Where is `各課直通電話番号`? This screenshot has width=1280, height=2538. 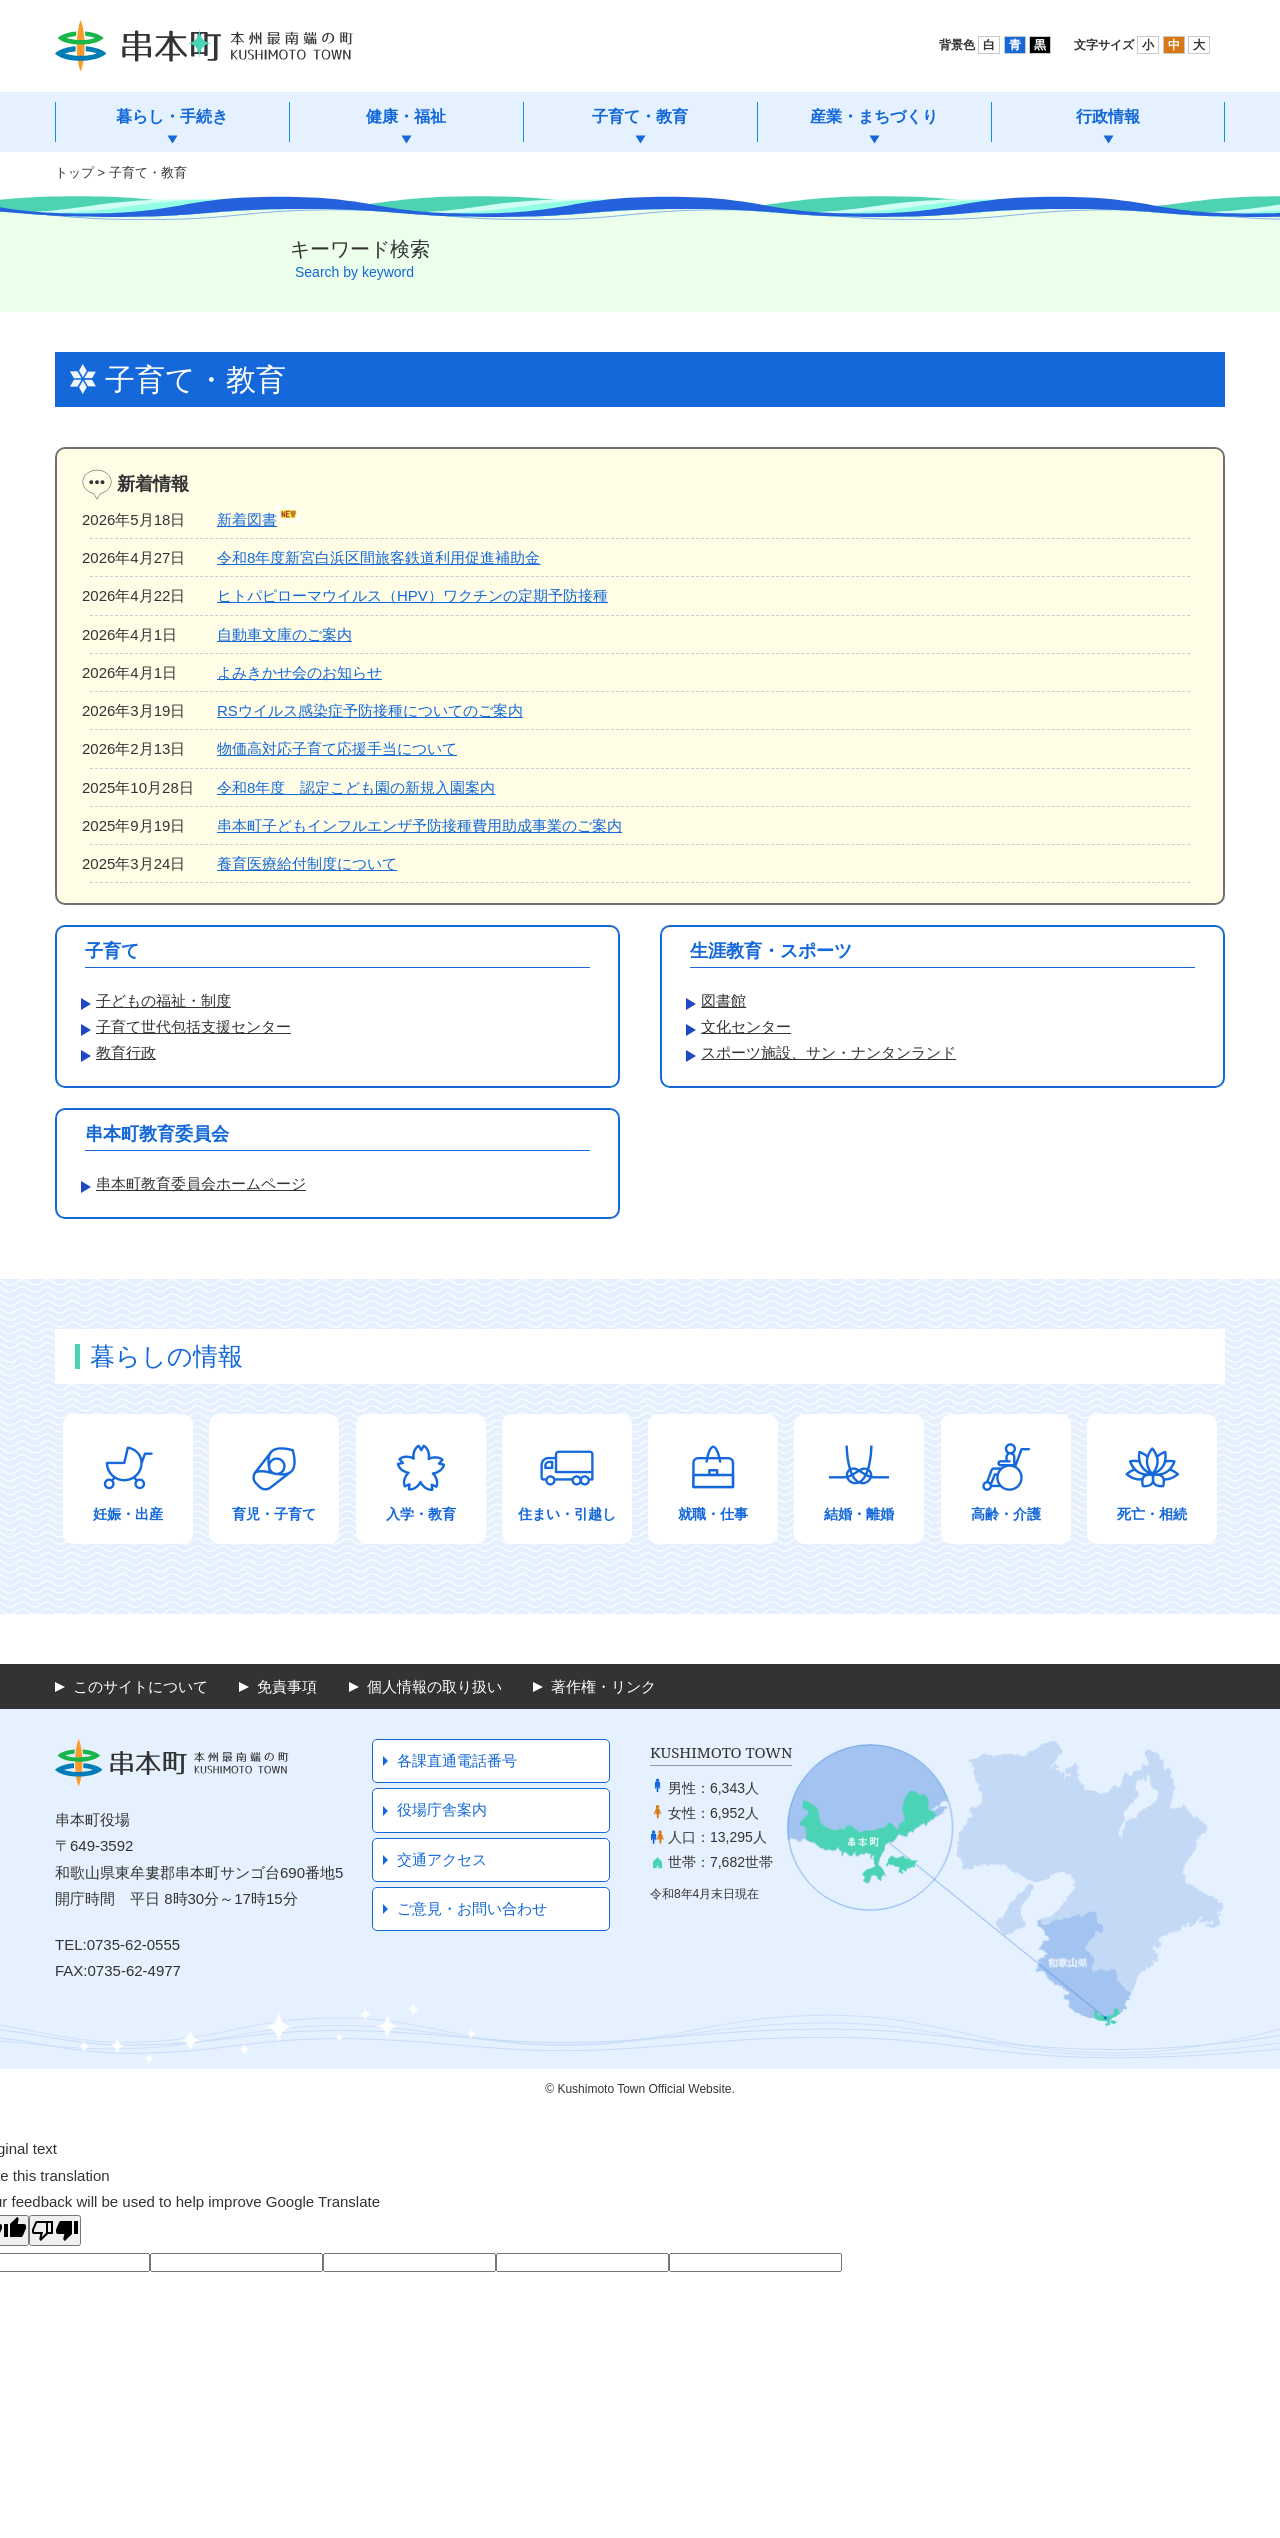
各課直通電話番号 is located at coordinates (457, 1760).